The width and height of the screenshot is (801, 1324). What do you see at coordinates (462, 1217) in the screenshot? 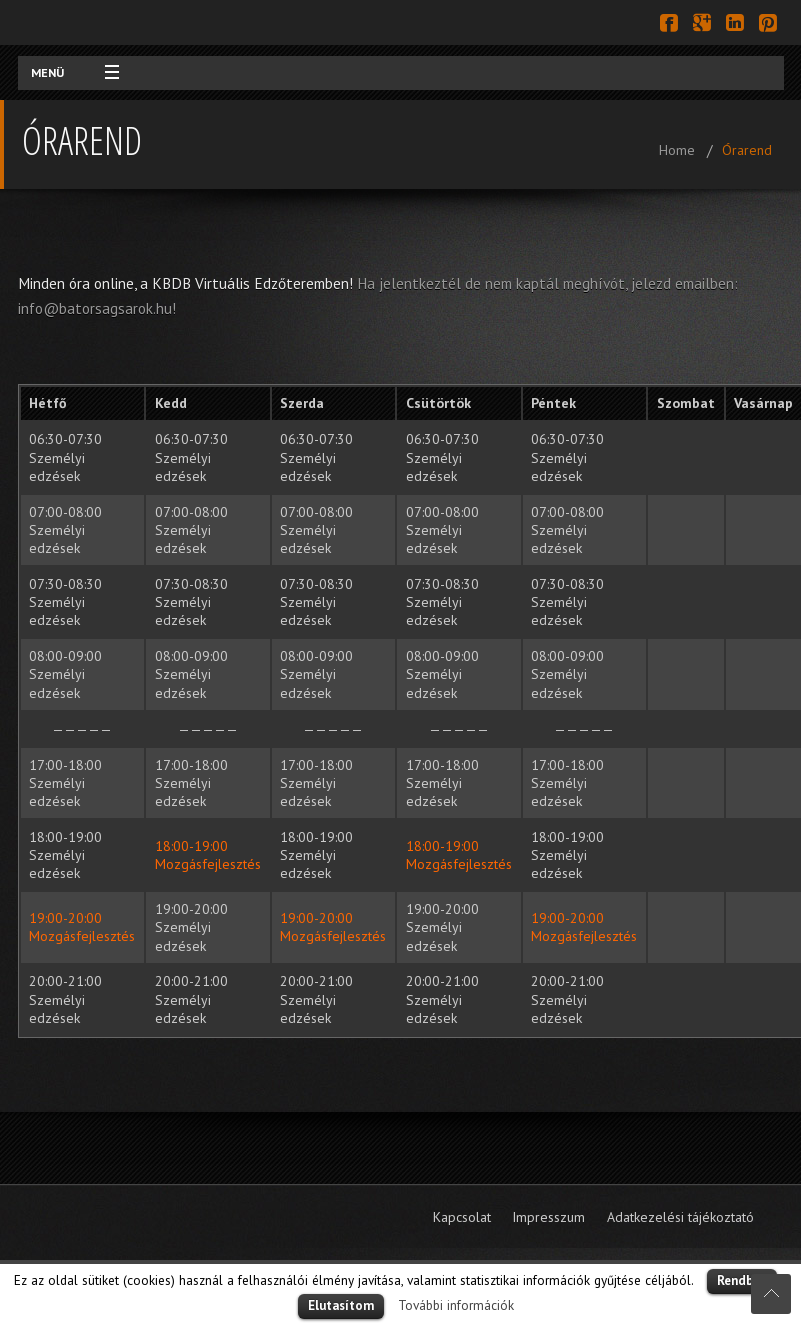
I see `Kapcsolat` at bounding box center [462, 1217].